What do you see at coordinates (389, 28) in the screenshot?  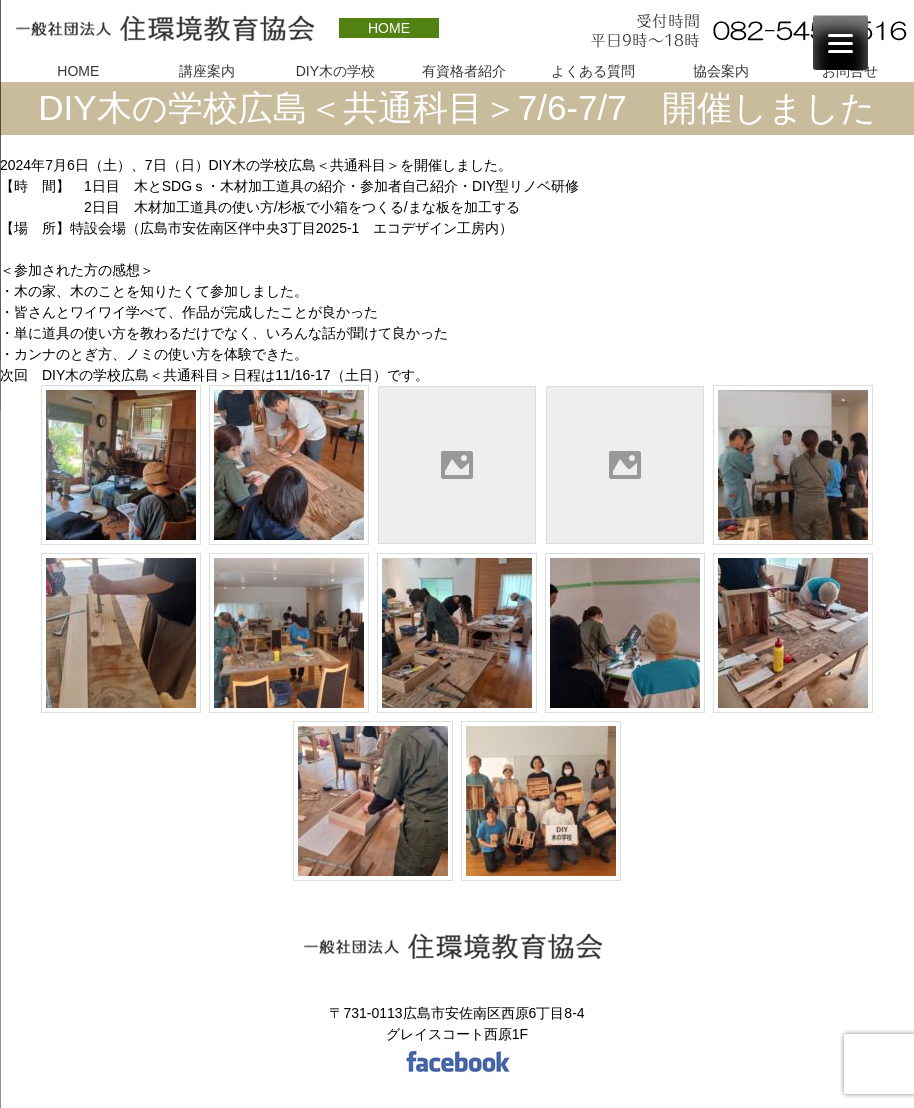 I see `HOME` at bounding box center [389, 28].